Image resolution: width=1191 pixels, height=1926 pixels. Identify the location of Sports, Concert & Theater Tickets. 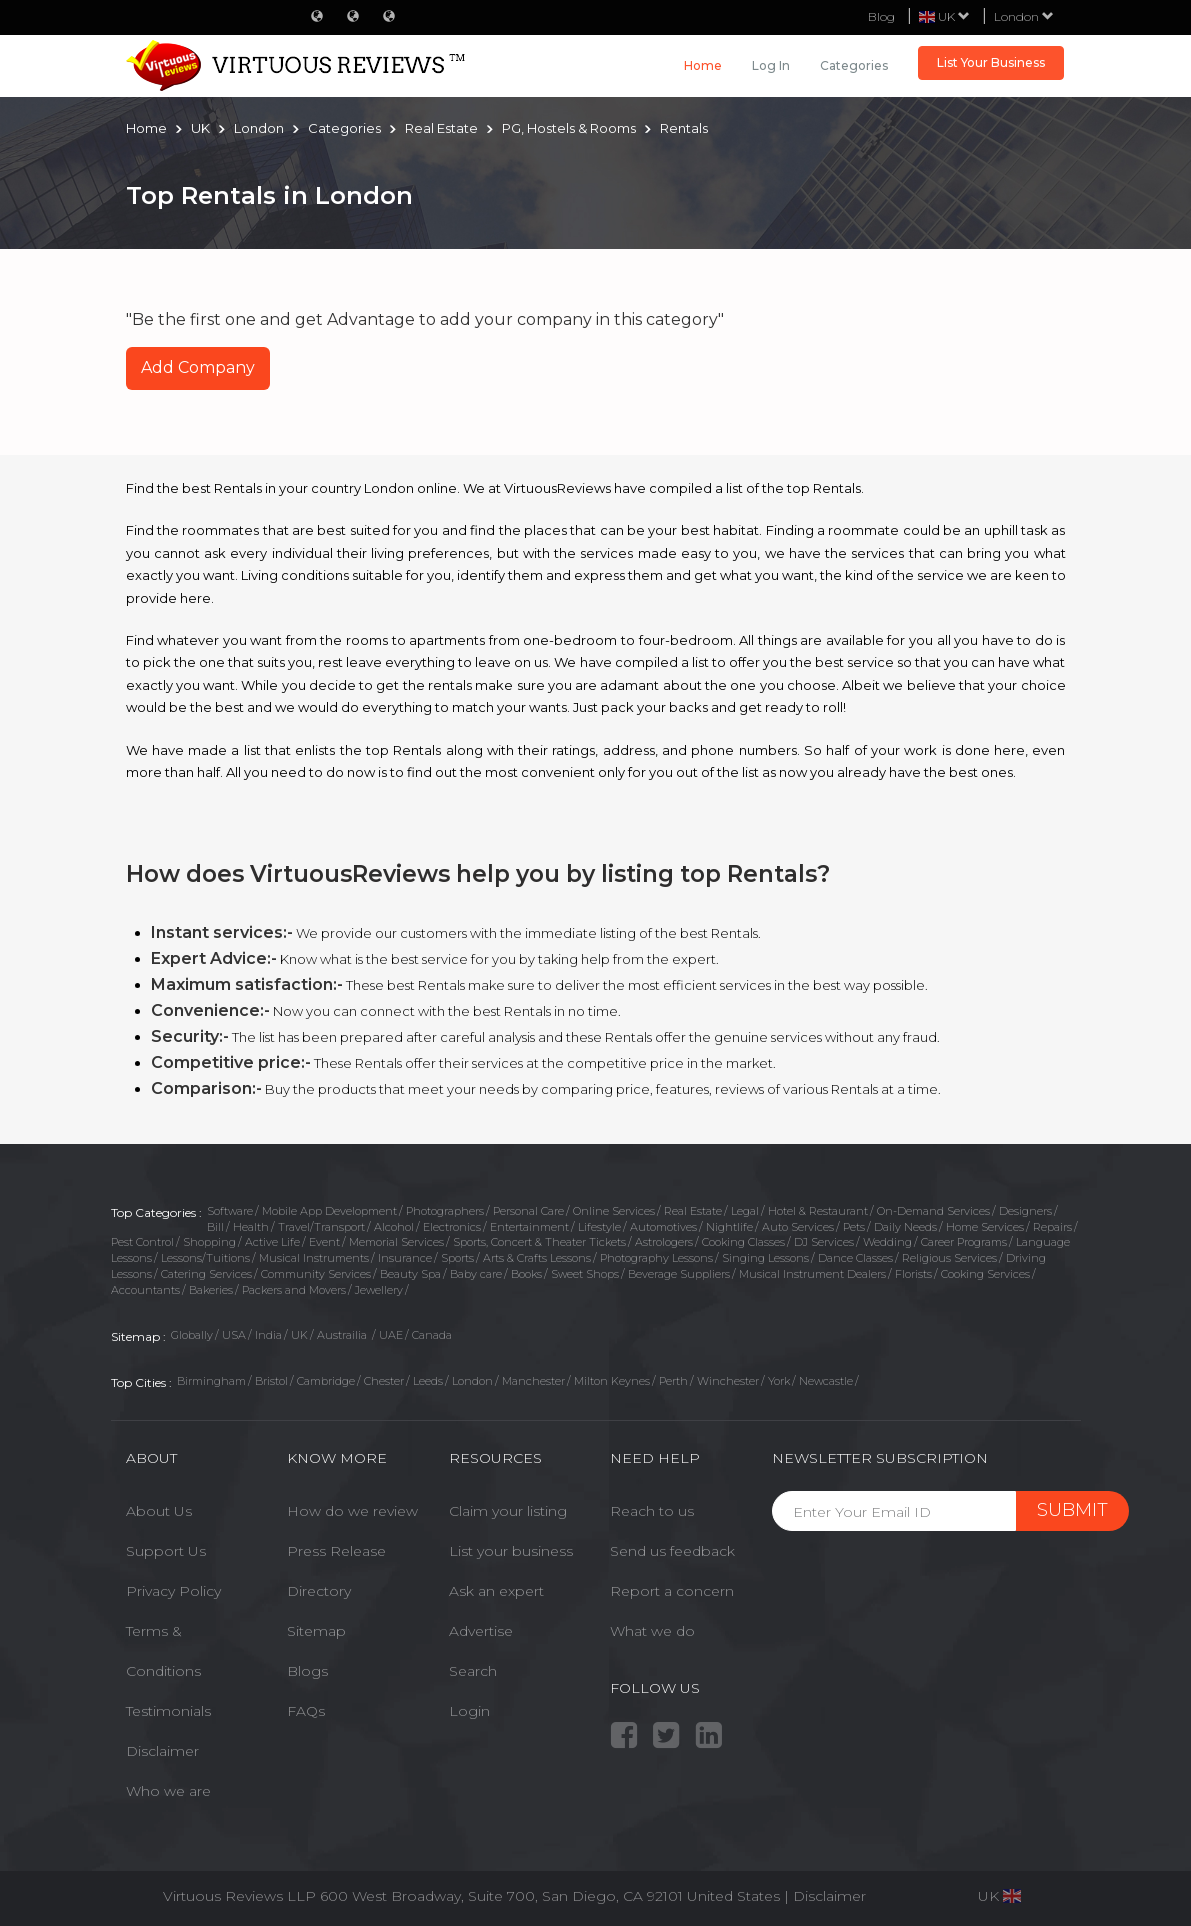
(539, 1242).